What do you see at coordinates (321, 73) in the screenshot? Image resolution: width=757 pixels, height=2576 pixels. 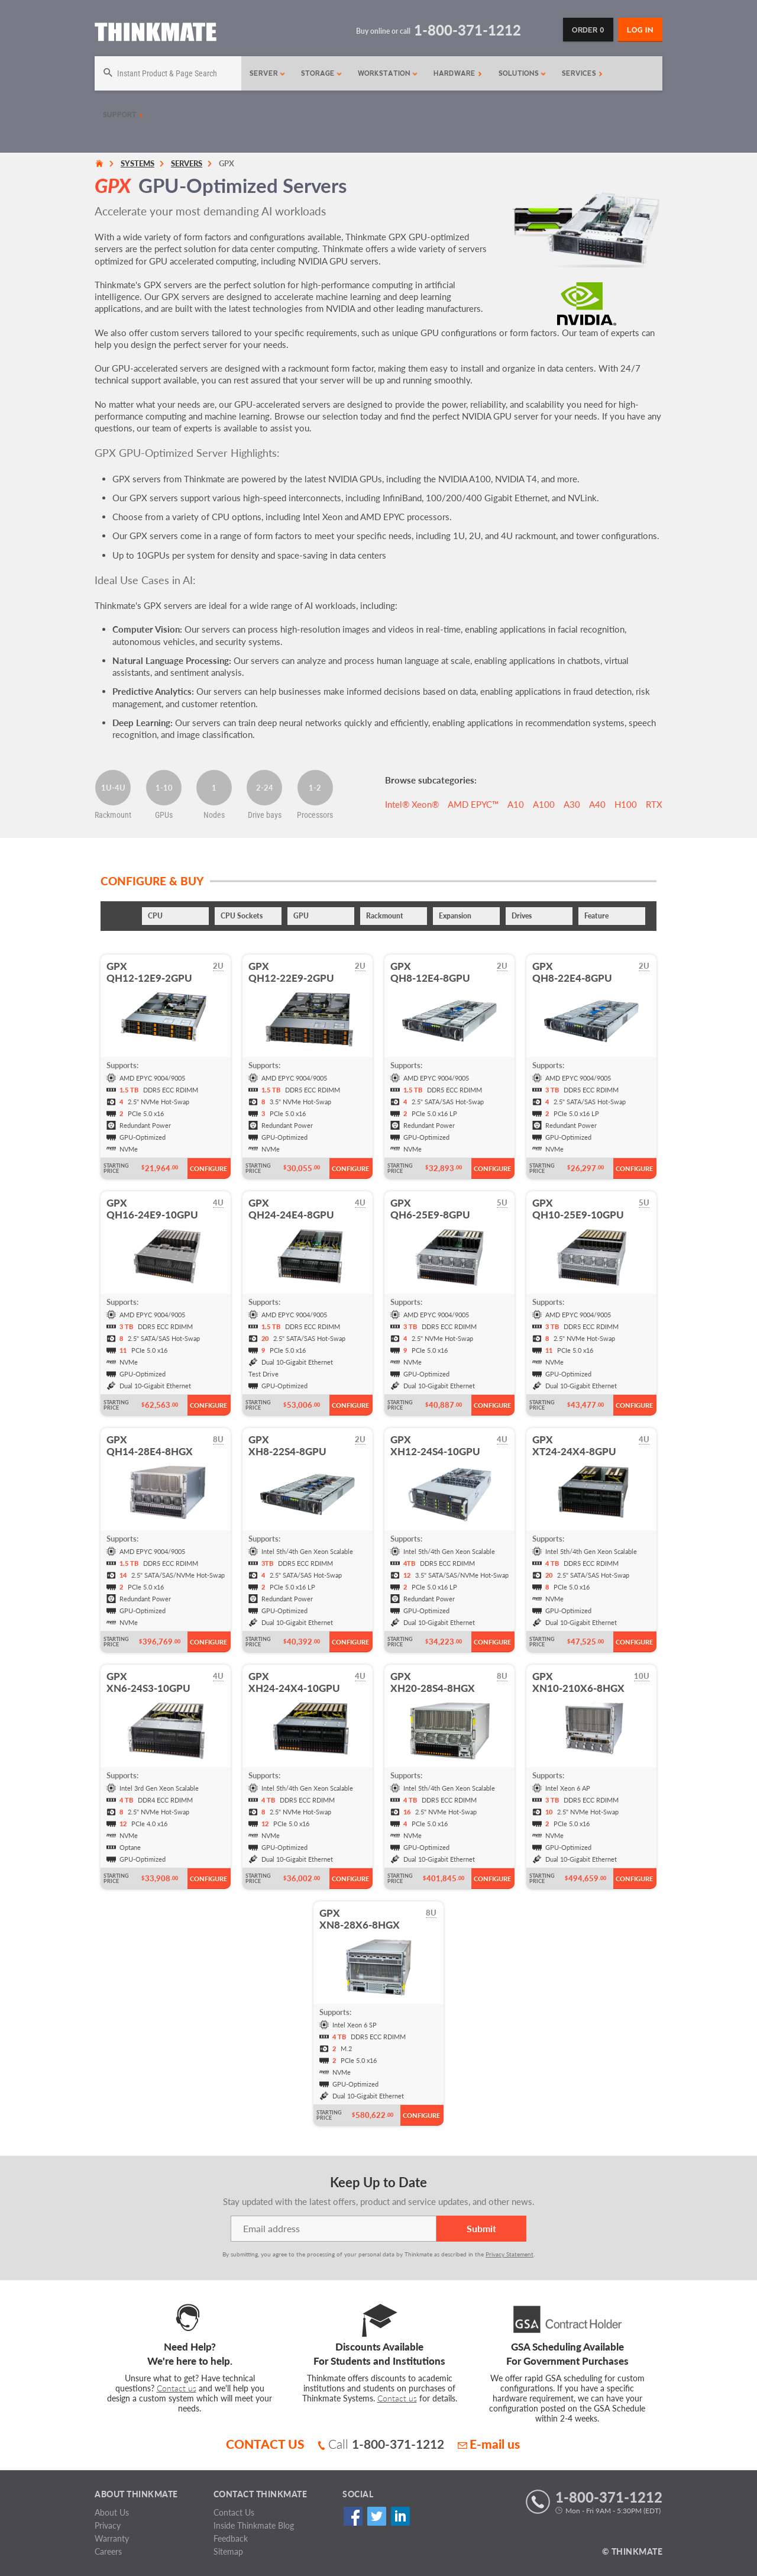 I see `Storage` at bounding box center [321, 73].